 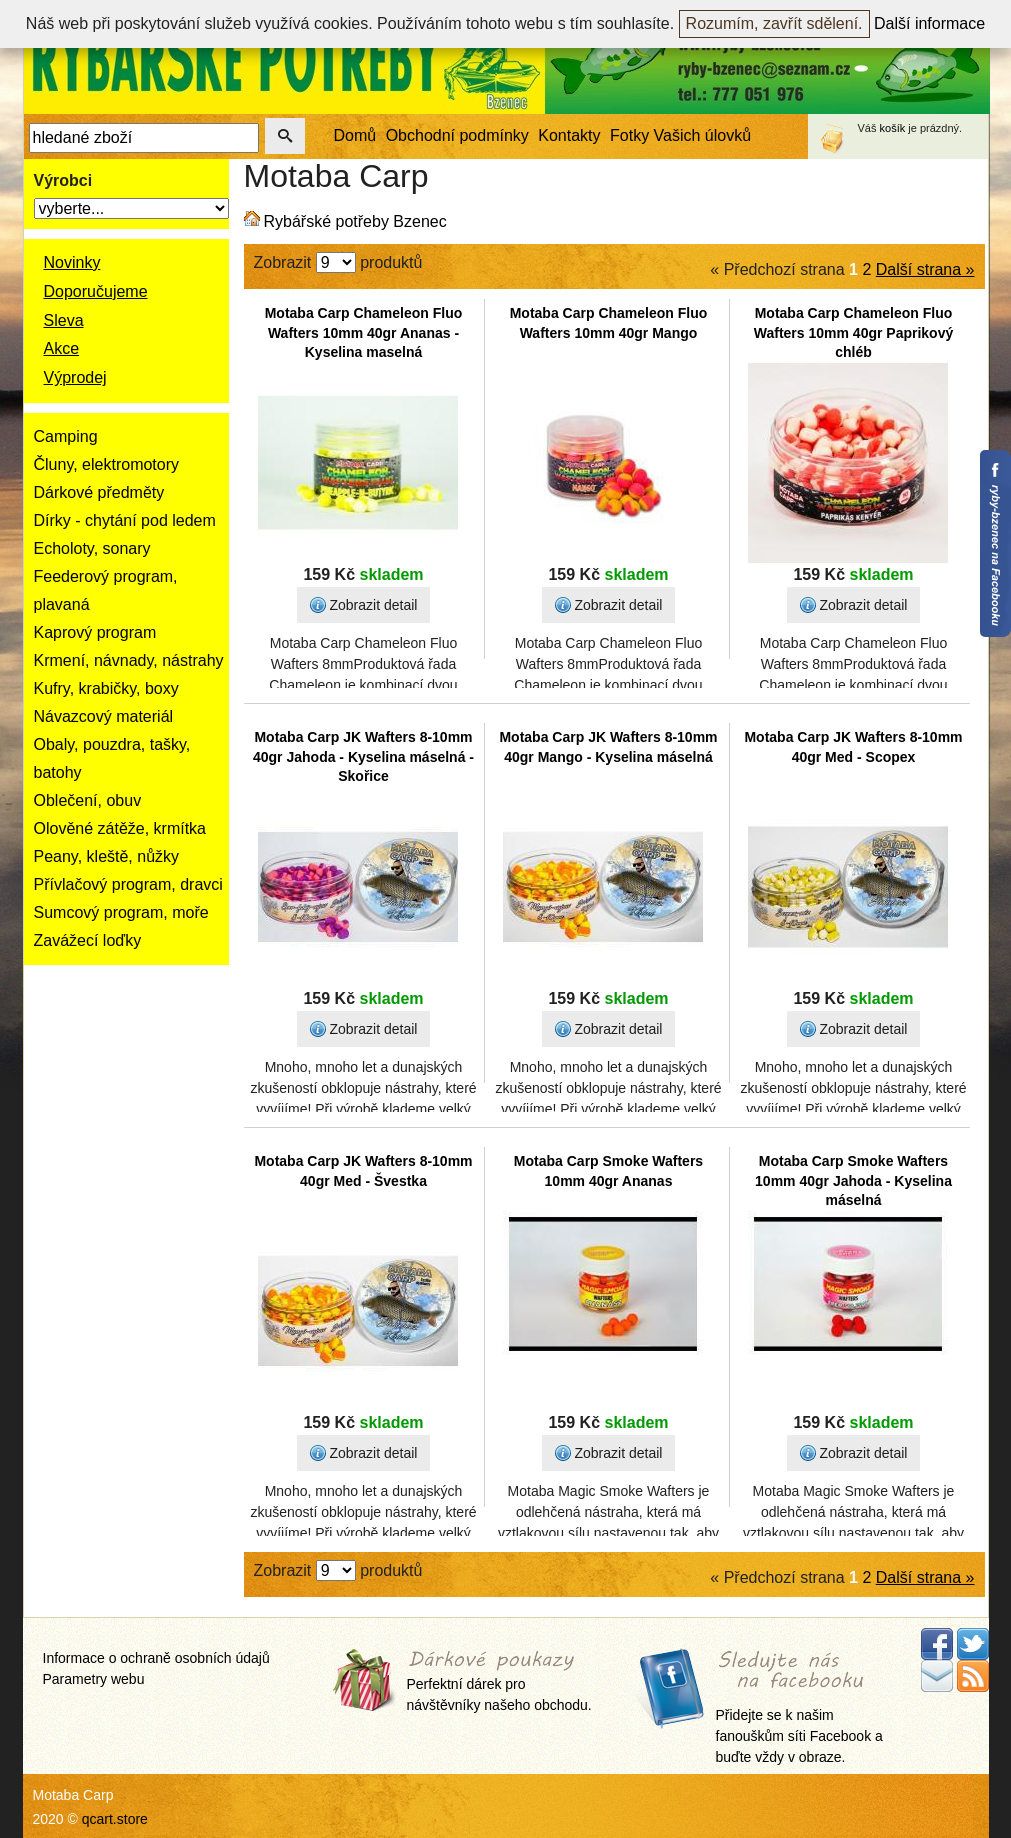 What do you see at coordinates (680, 135) in the screenshot?
I see `Fotky Vašich úlovků` at bounding box center [680, 135].